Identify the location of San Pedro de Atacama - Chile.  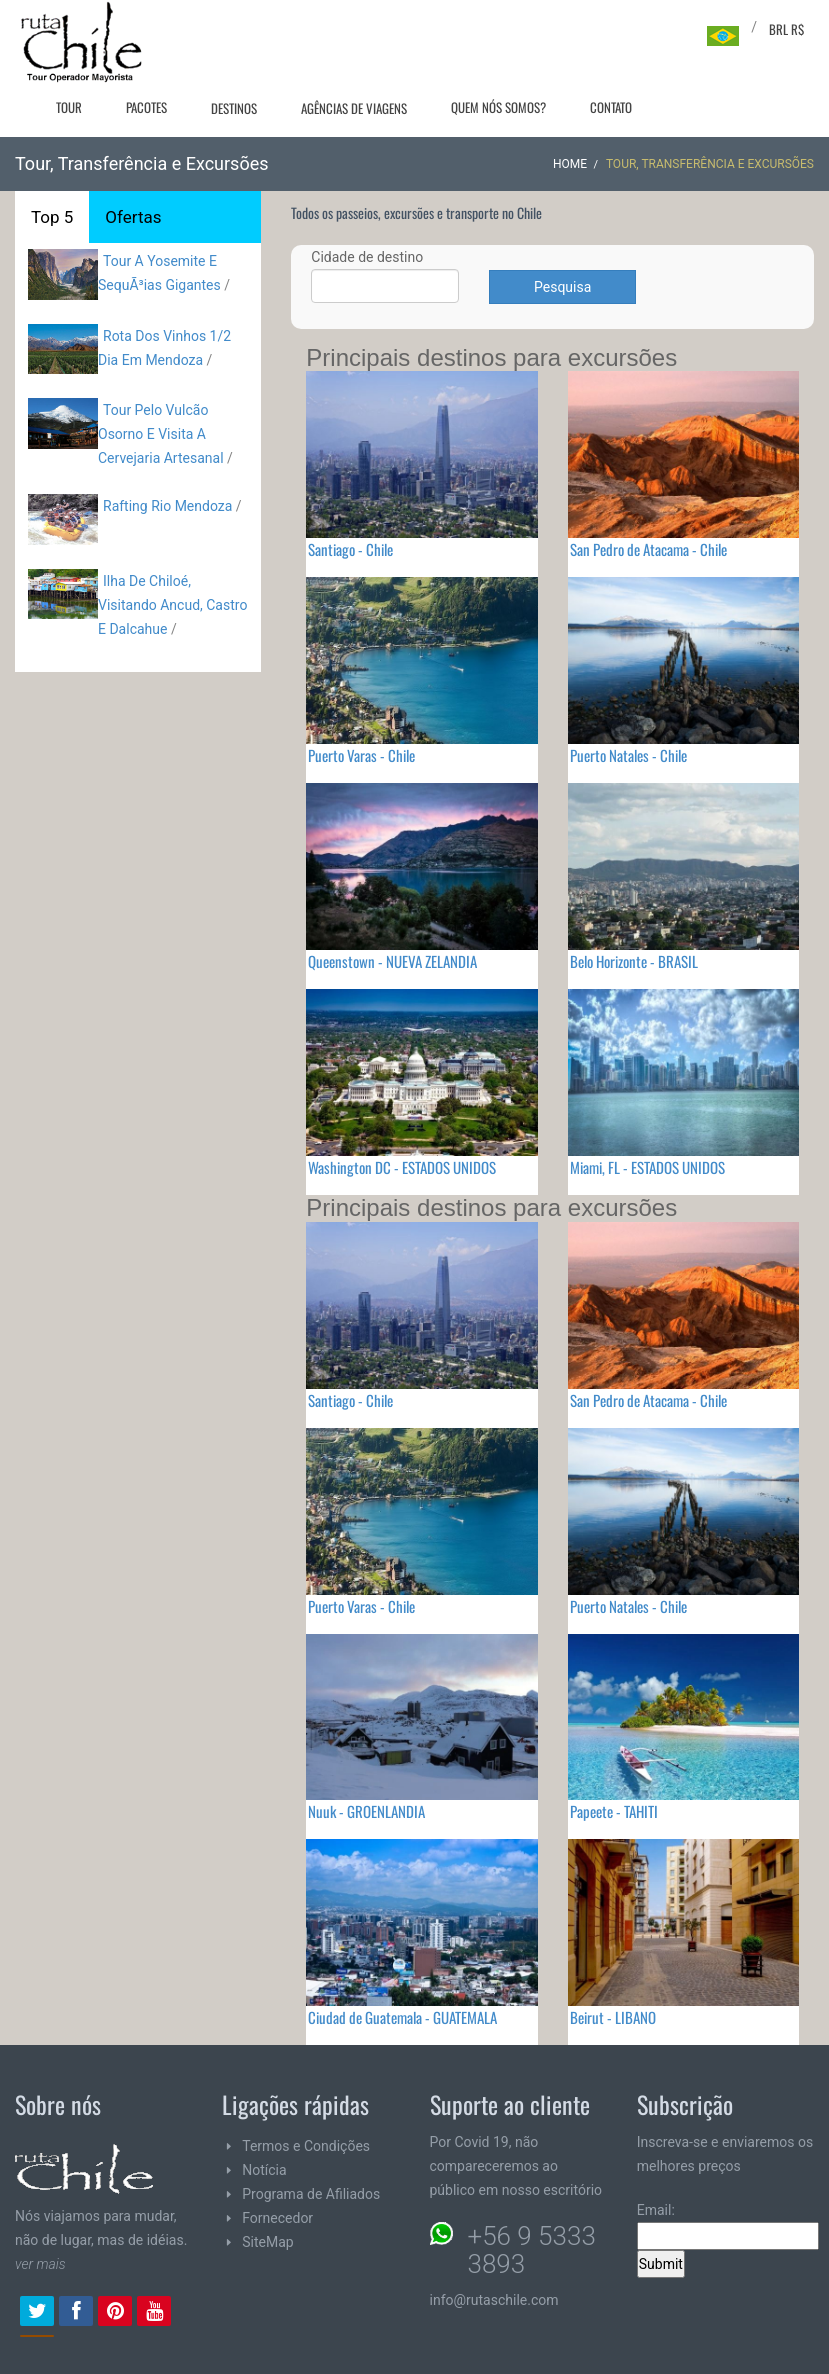
(648, 549).